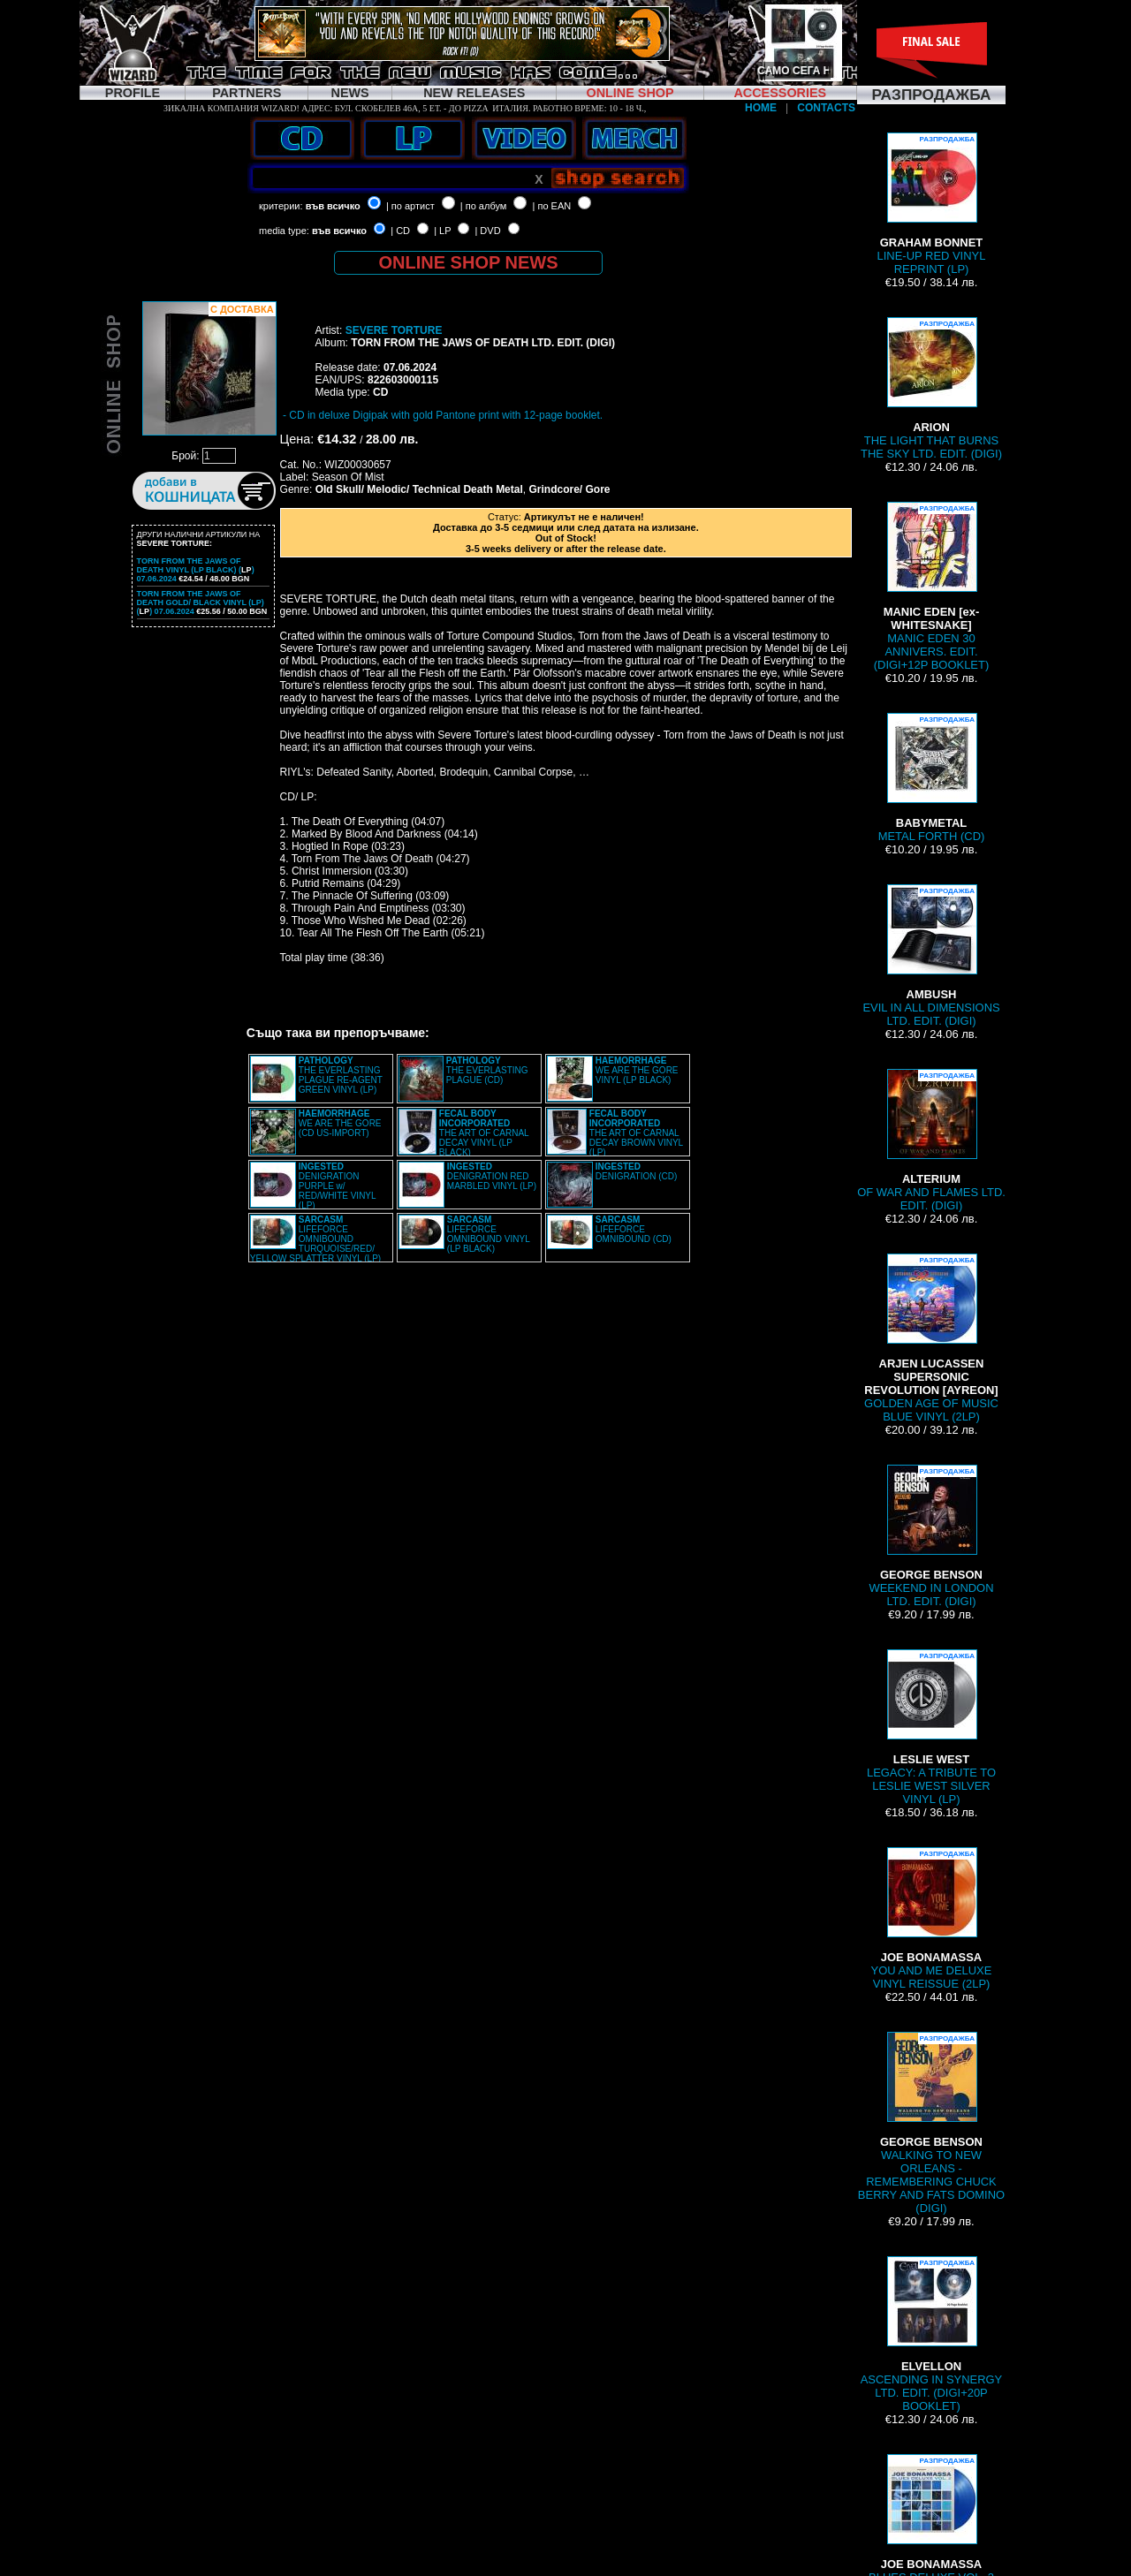  I want to click on THE EVERLASTING PLAGUE (CD), so click(487, 1070).